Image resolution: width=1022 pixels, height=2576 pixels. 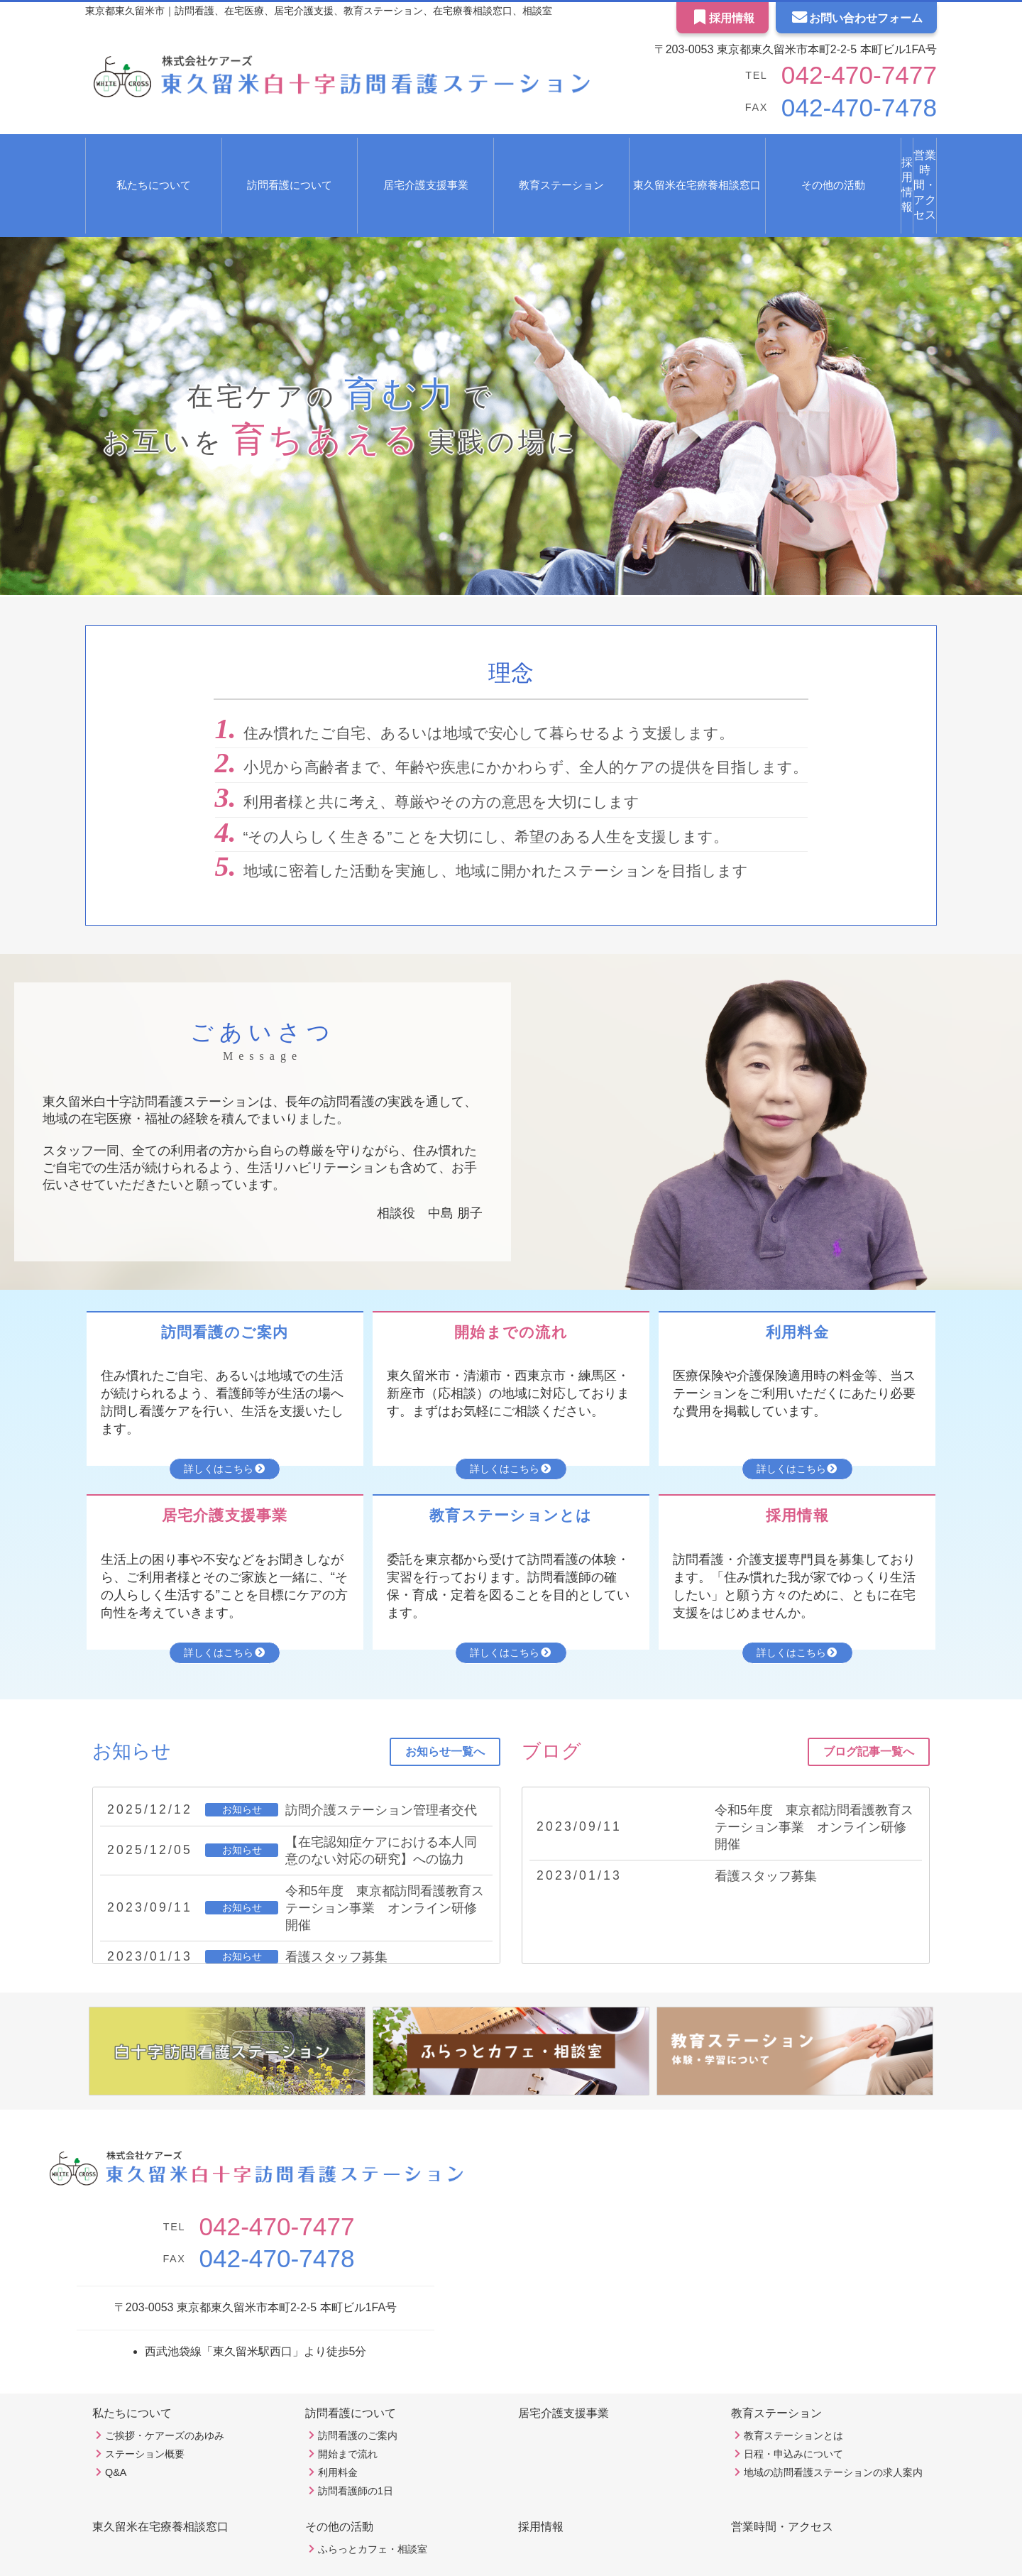 What do you see at coordinates (793, 2390) in the screenshot?
I see `教育ステーションとは` at bounding box center [793, 2390].